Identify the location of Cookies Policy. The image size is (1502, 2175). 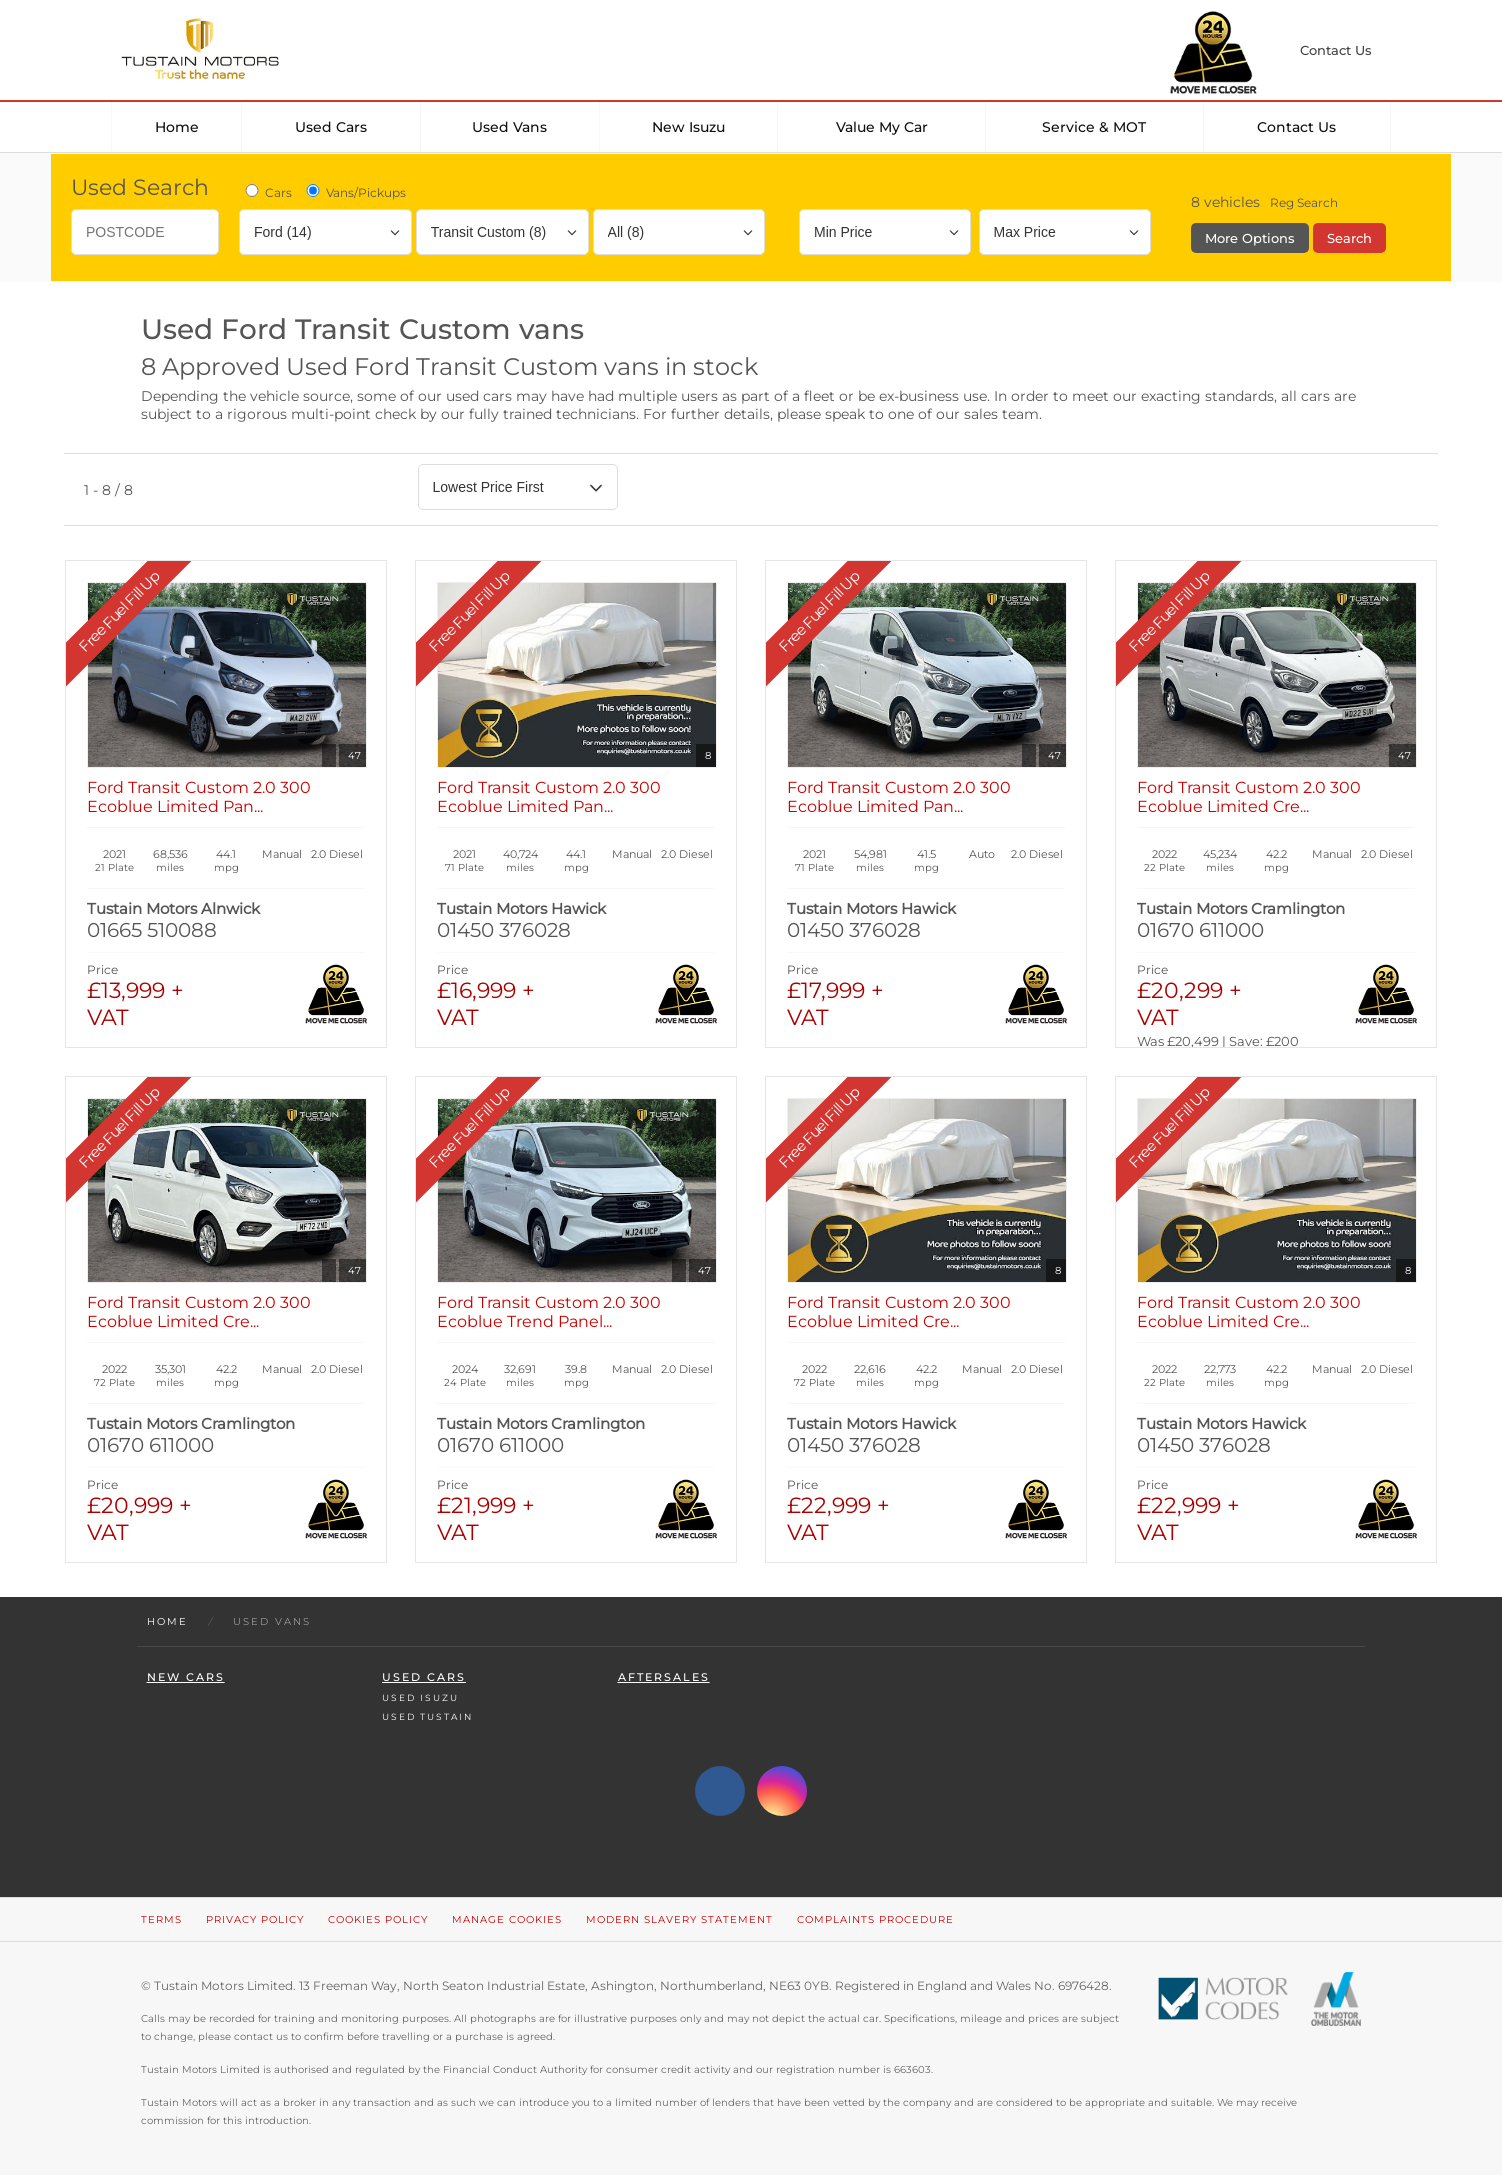
(378, 1919).